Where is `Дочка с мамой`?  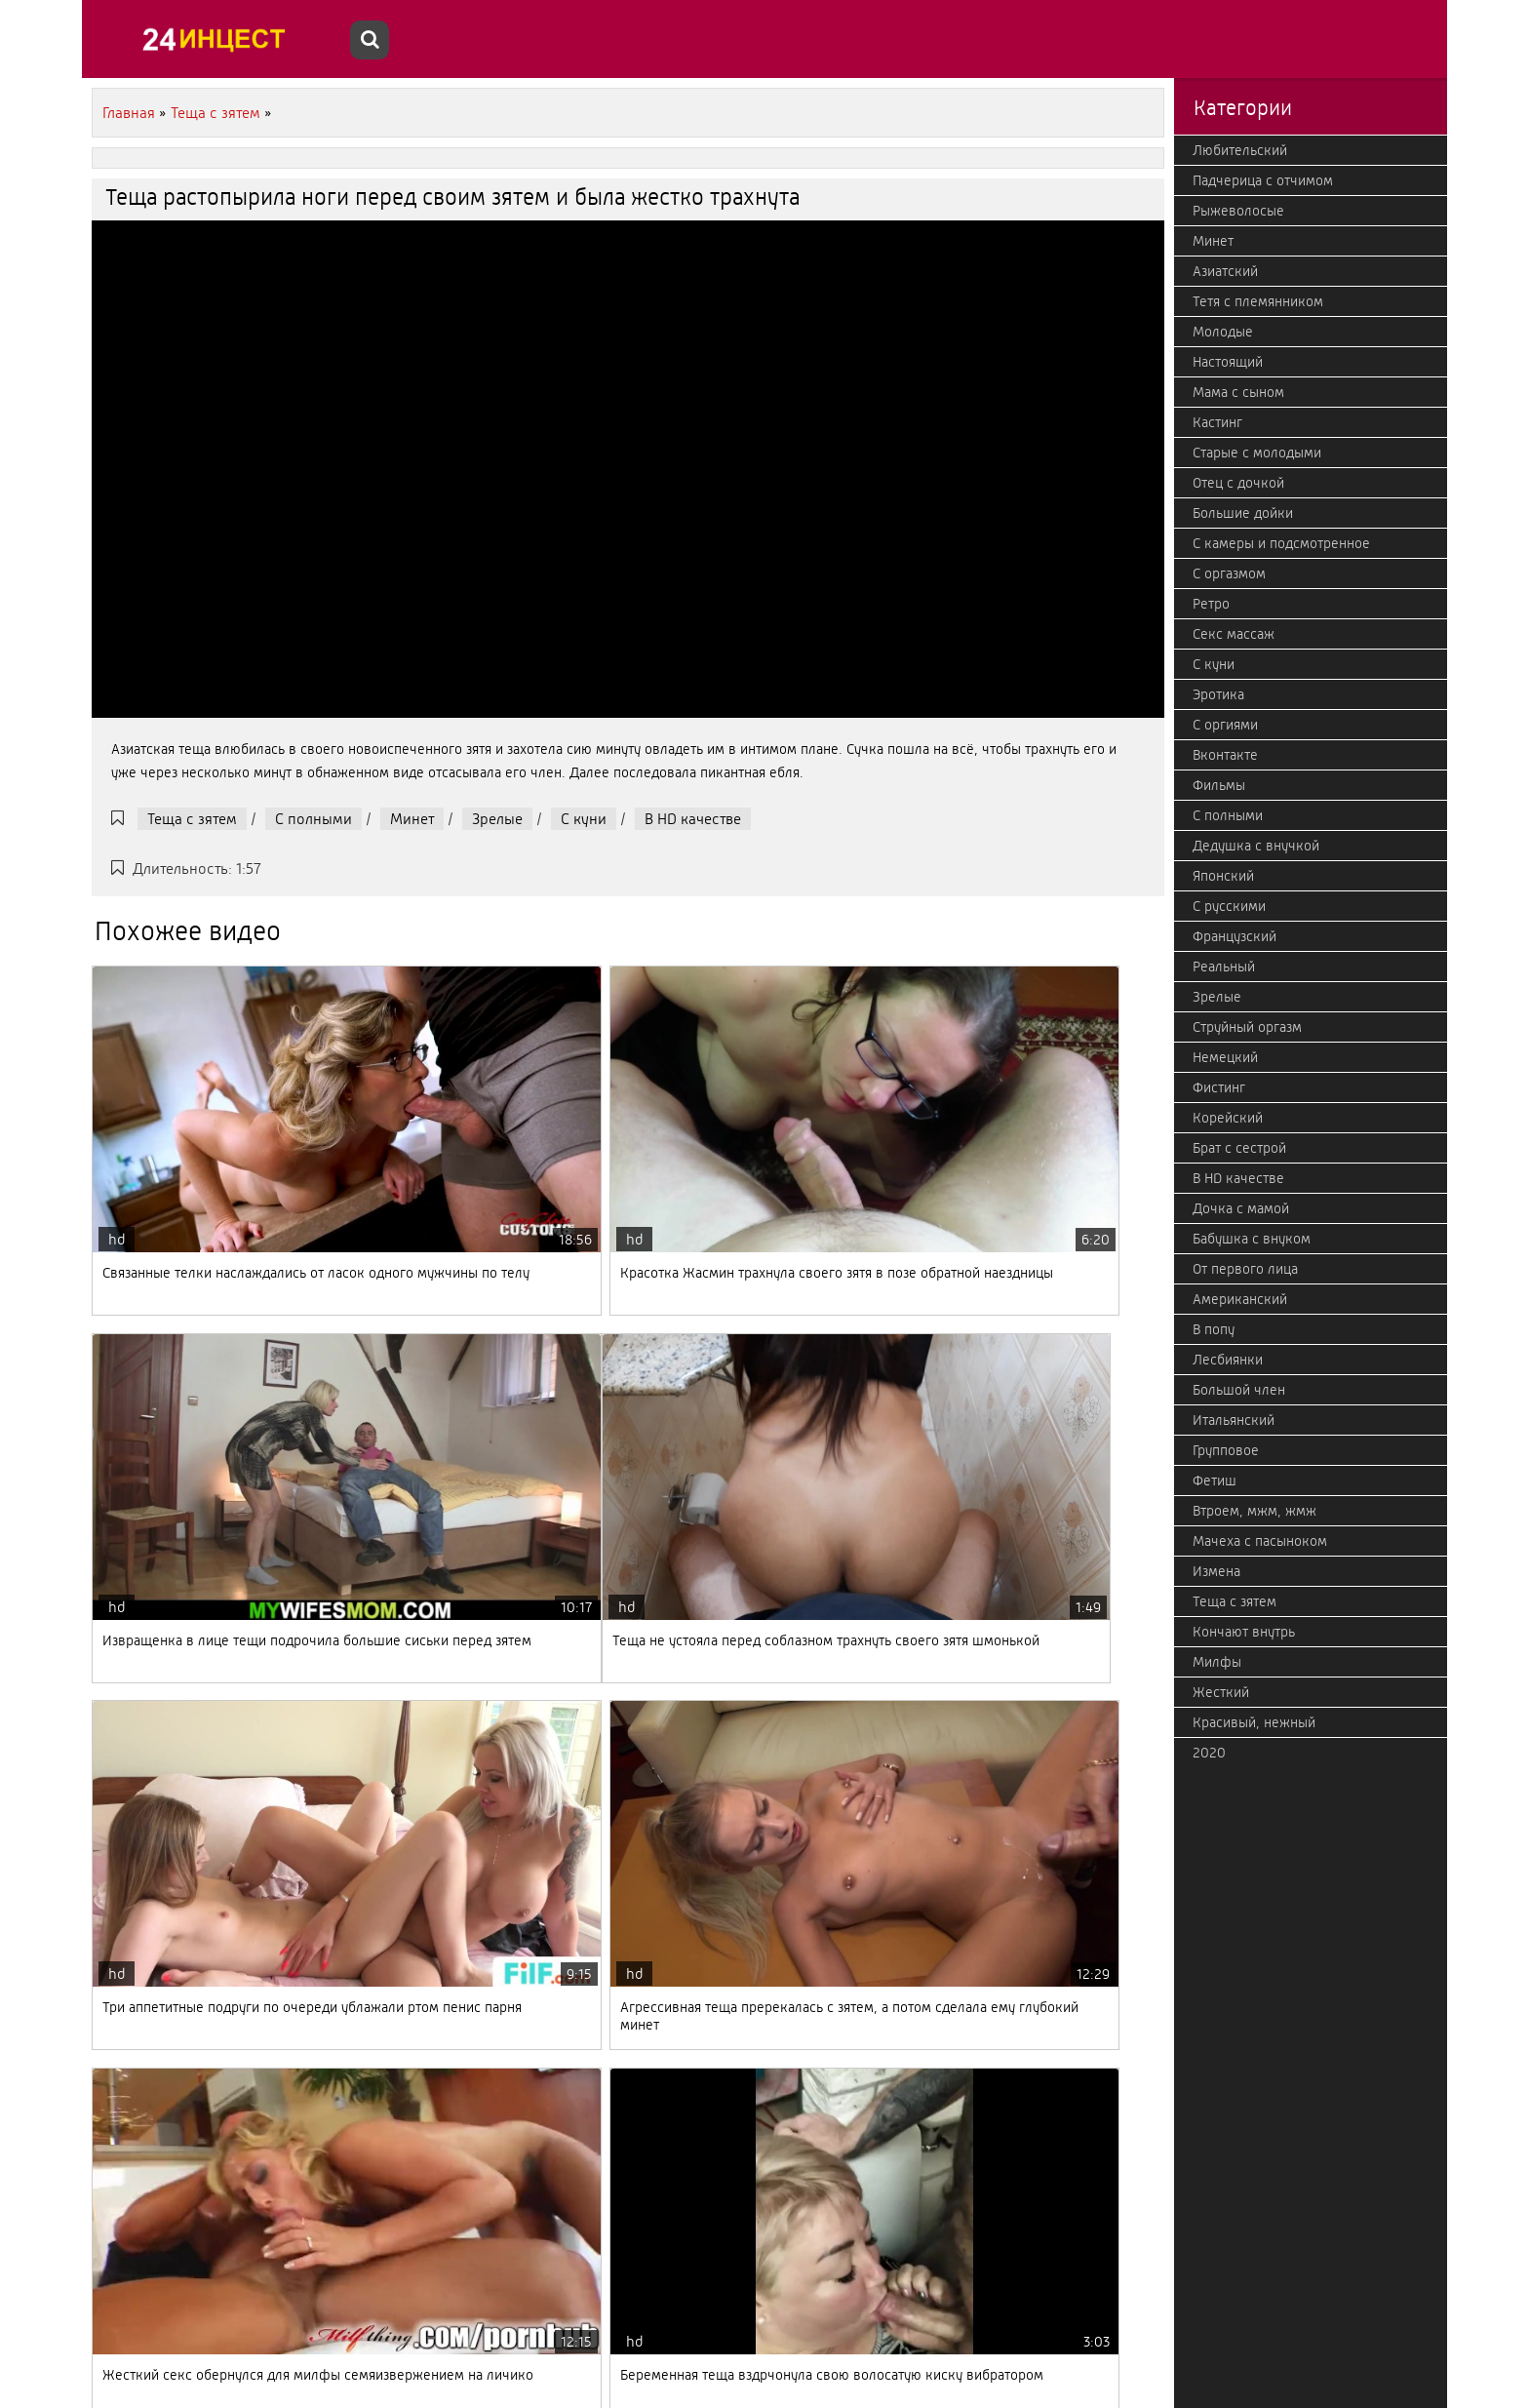
Дочка с мамой is located at coordinates (1241, 1208).